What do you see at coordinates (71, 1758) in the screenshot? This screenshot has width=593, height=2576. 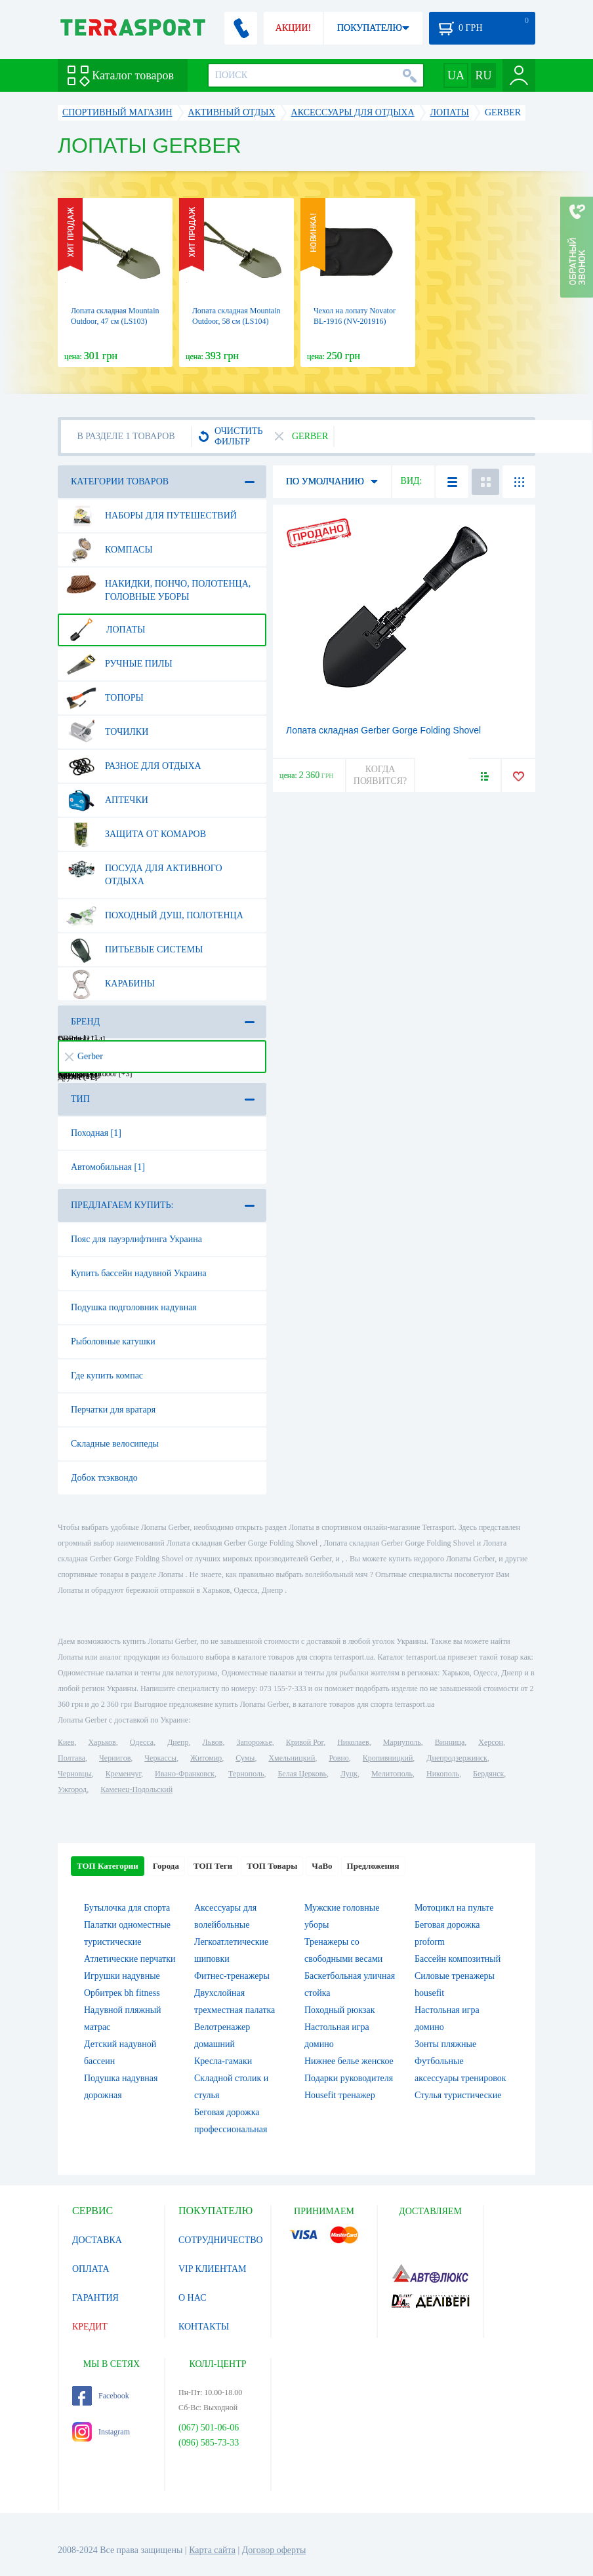 I see `Полтава` at bounding box center [71, 1758].